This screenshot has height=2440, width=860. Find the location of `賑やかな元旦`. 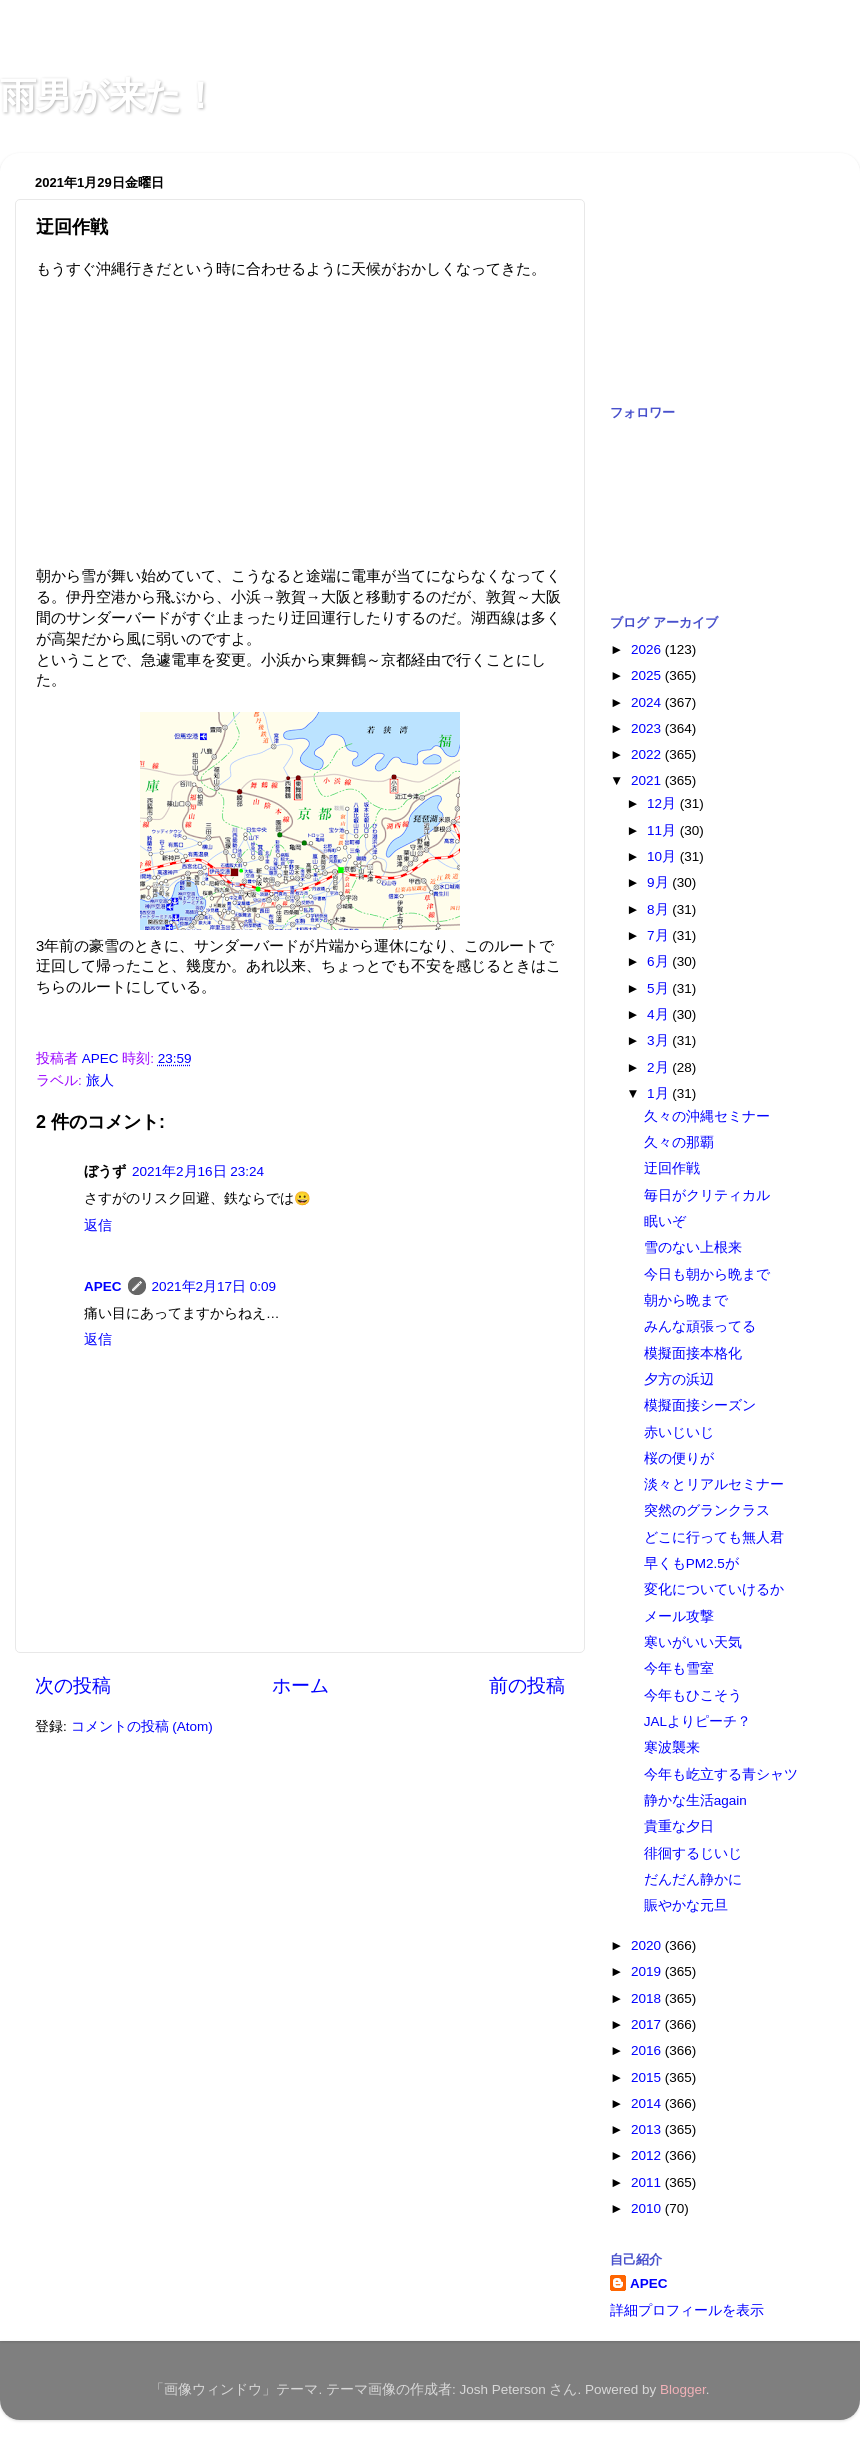

賑やかな元旦 is located at coordinates (686, 1905).